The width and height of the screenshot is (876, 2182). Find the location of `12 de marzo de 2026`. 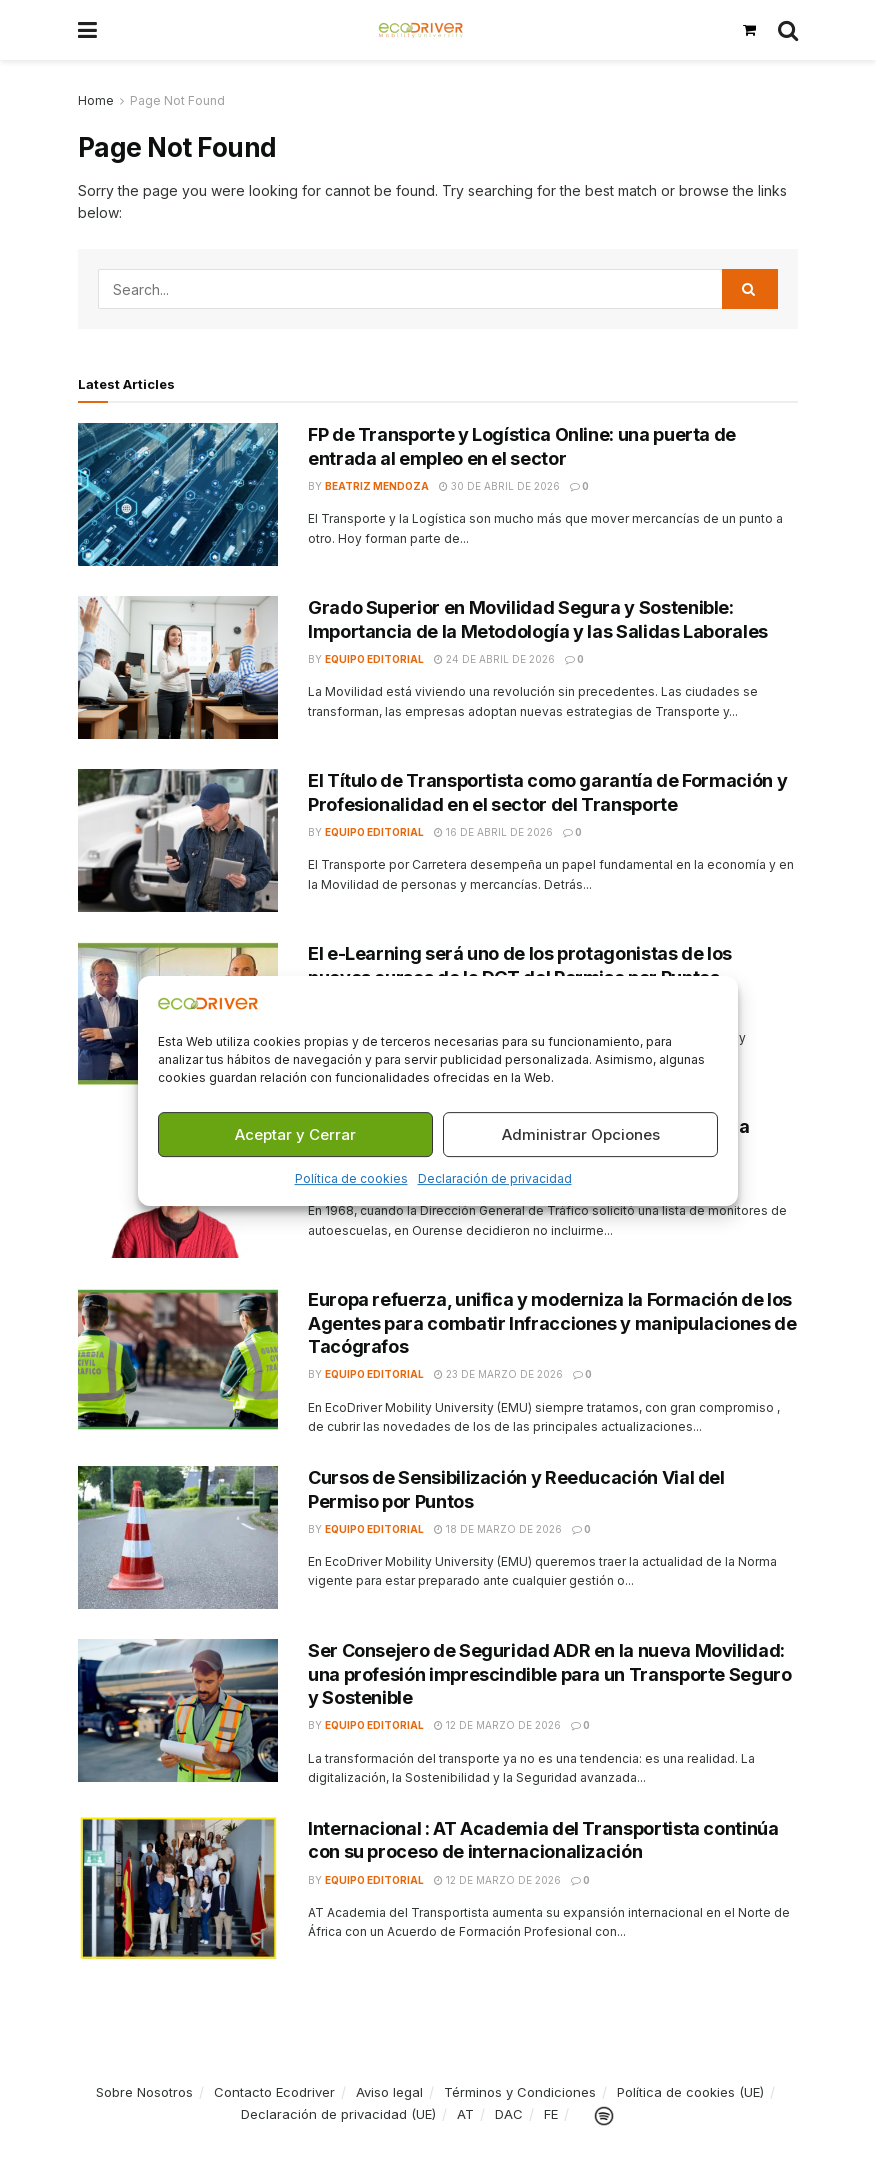

12 de marzo de 2026 is located at coordinates (497, 1725).